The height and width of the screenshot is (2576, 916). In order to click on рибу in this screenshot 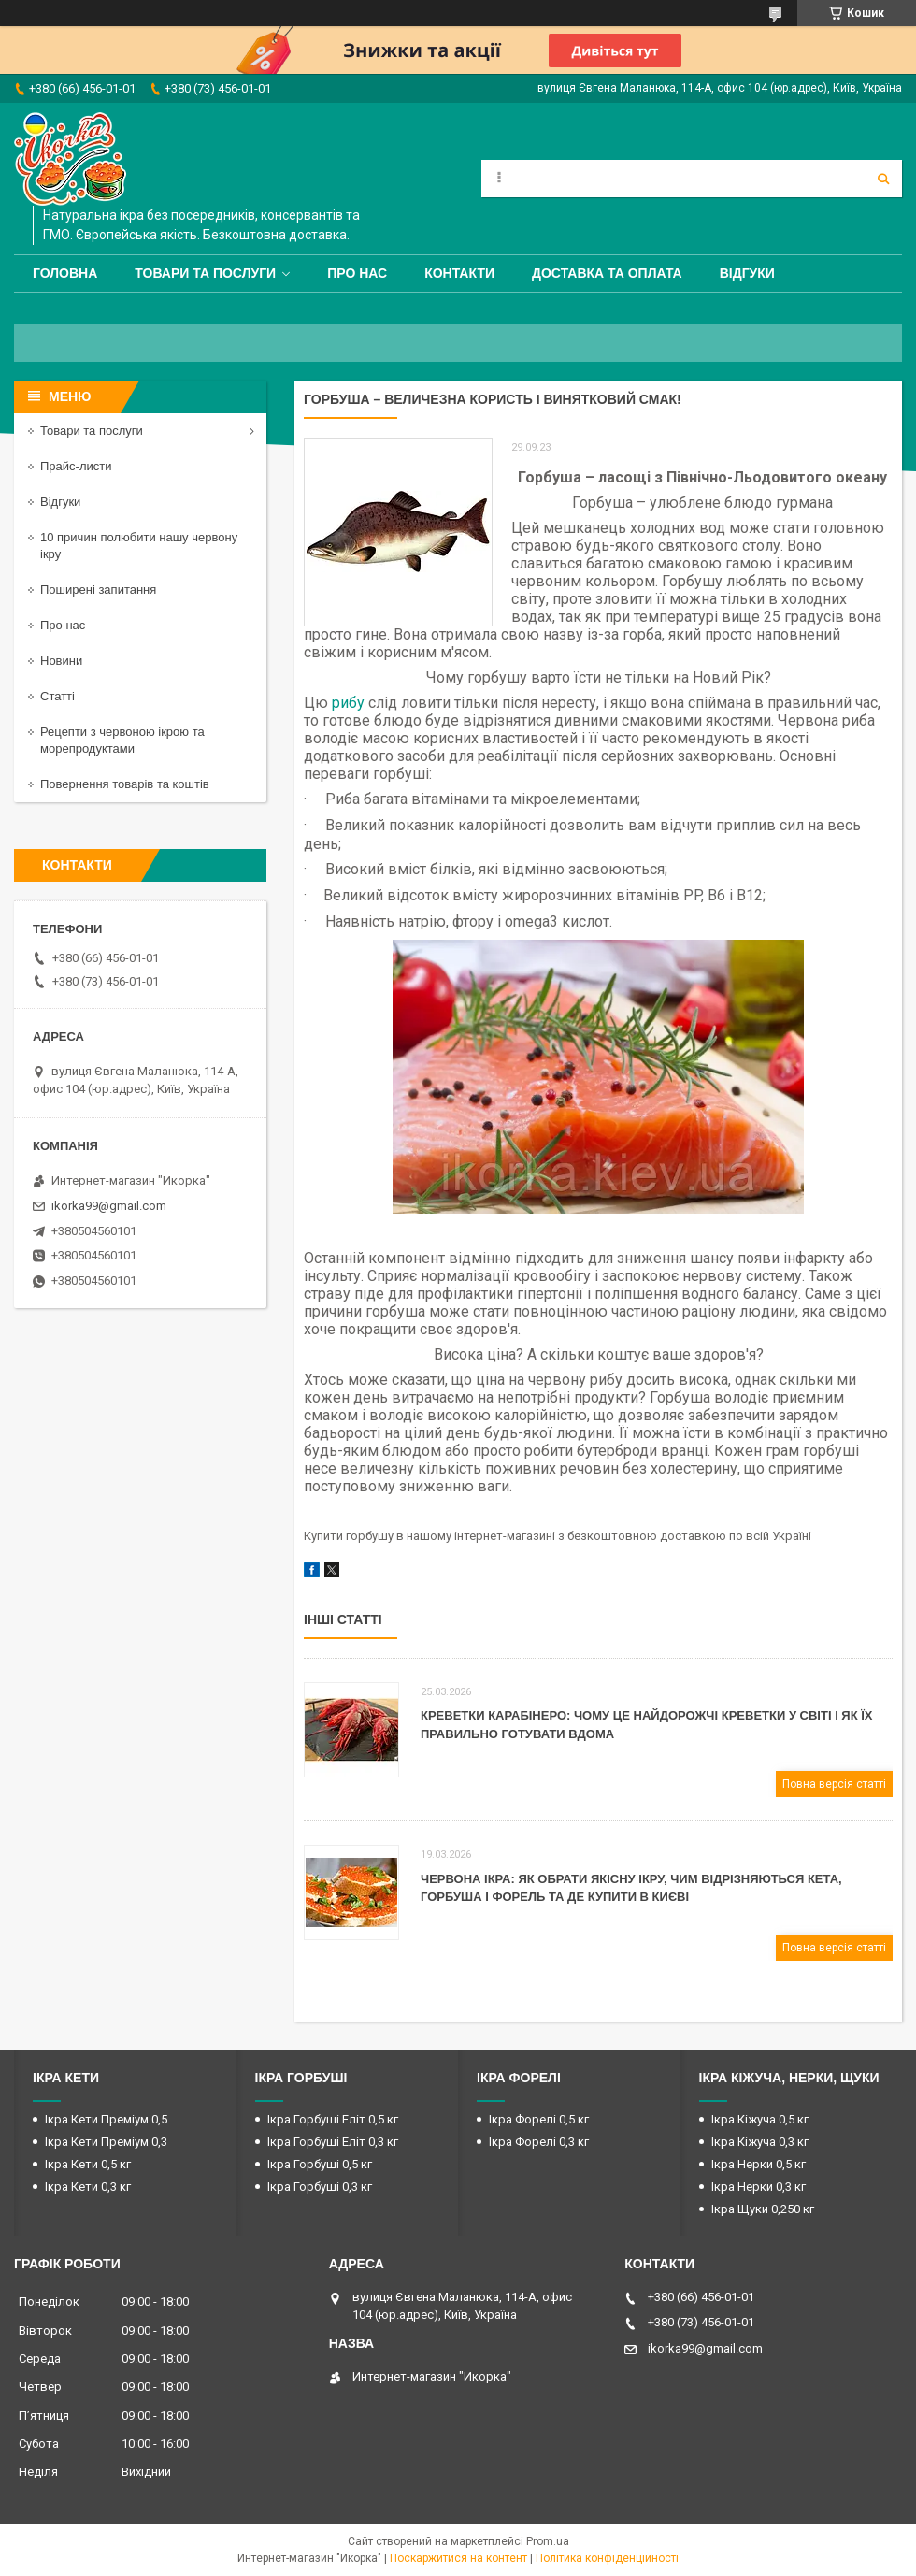, I will do `click(348, 703)`.